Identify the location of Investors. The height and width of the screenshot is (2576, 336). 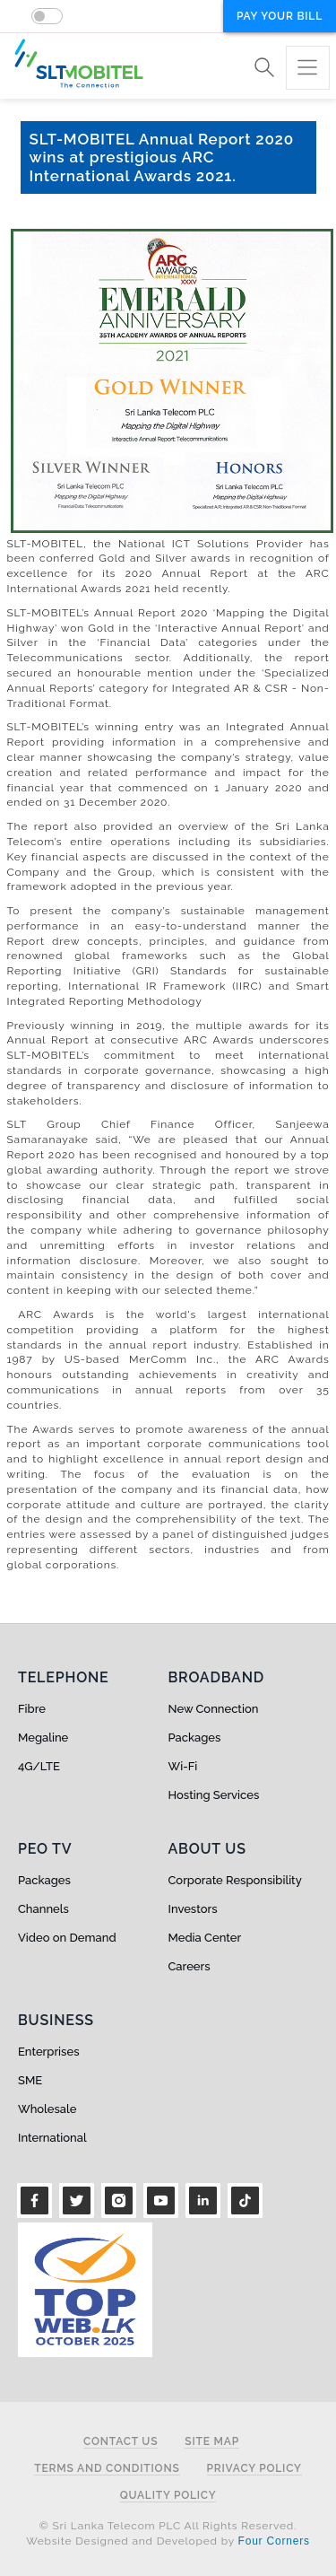
(193, 1909).